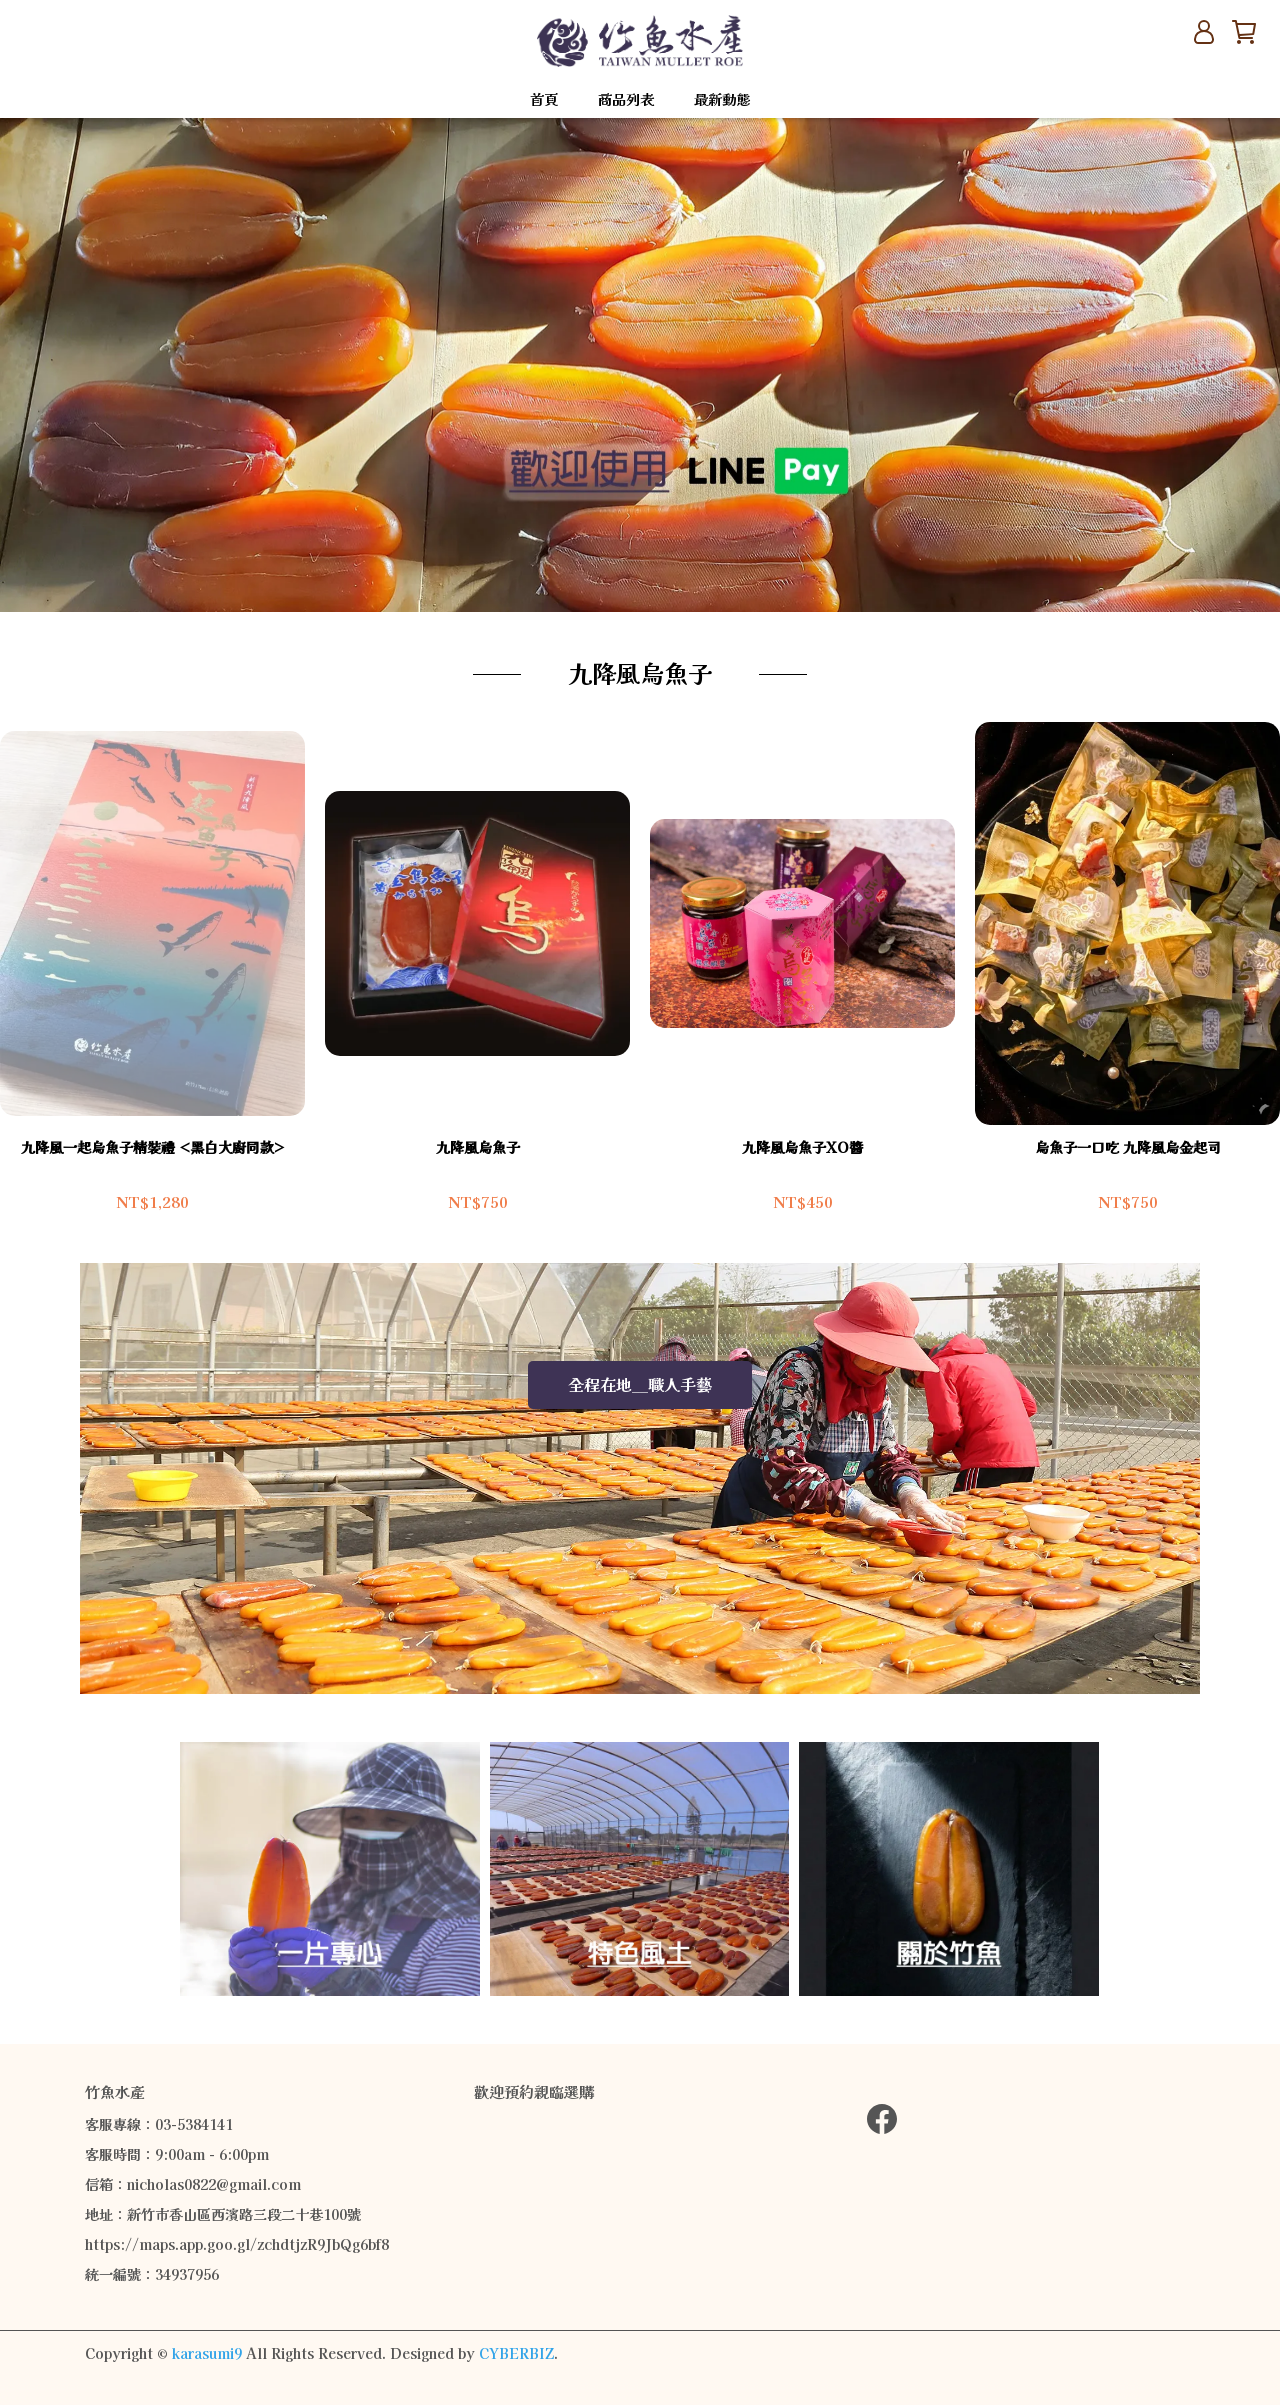  I want to click on 烏魚子一口吃 九降風烏金起司, so click(1128, 1148).